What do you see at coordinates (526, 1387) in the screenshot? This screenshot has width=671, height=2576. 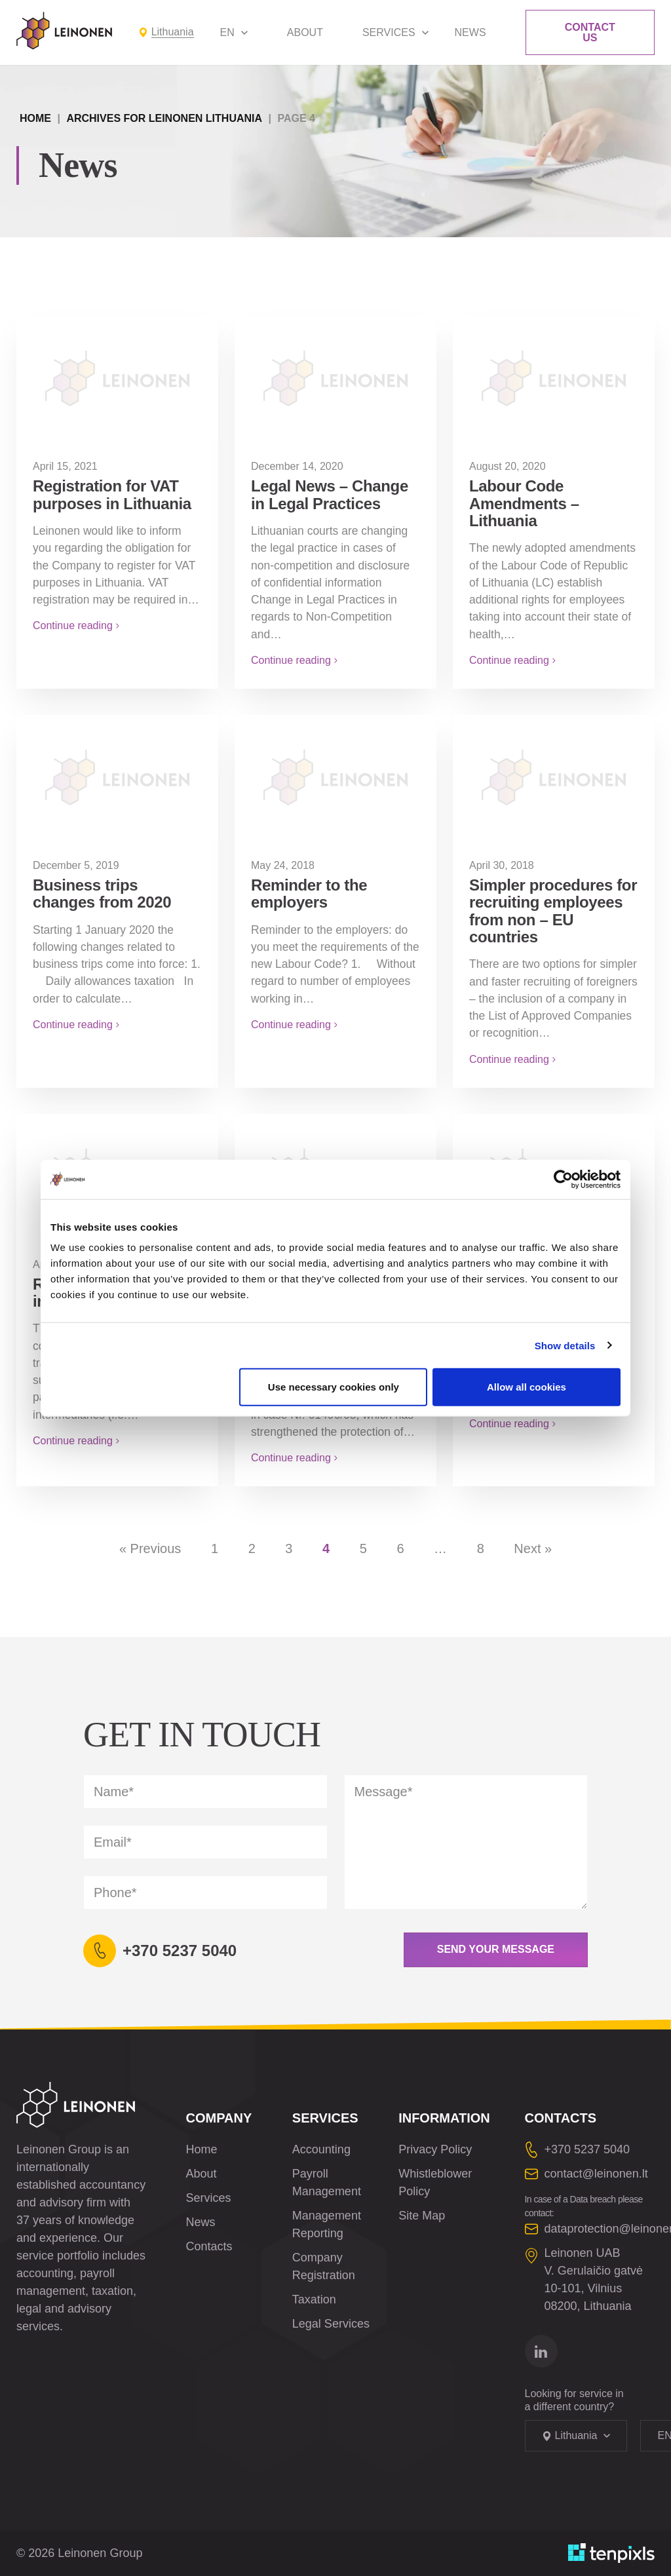 I see `Allow all cookies` at bounding box center [526, 1387].